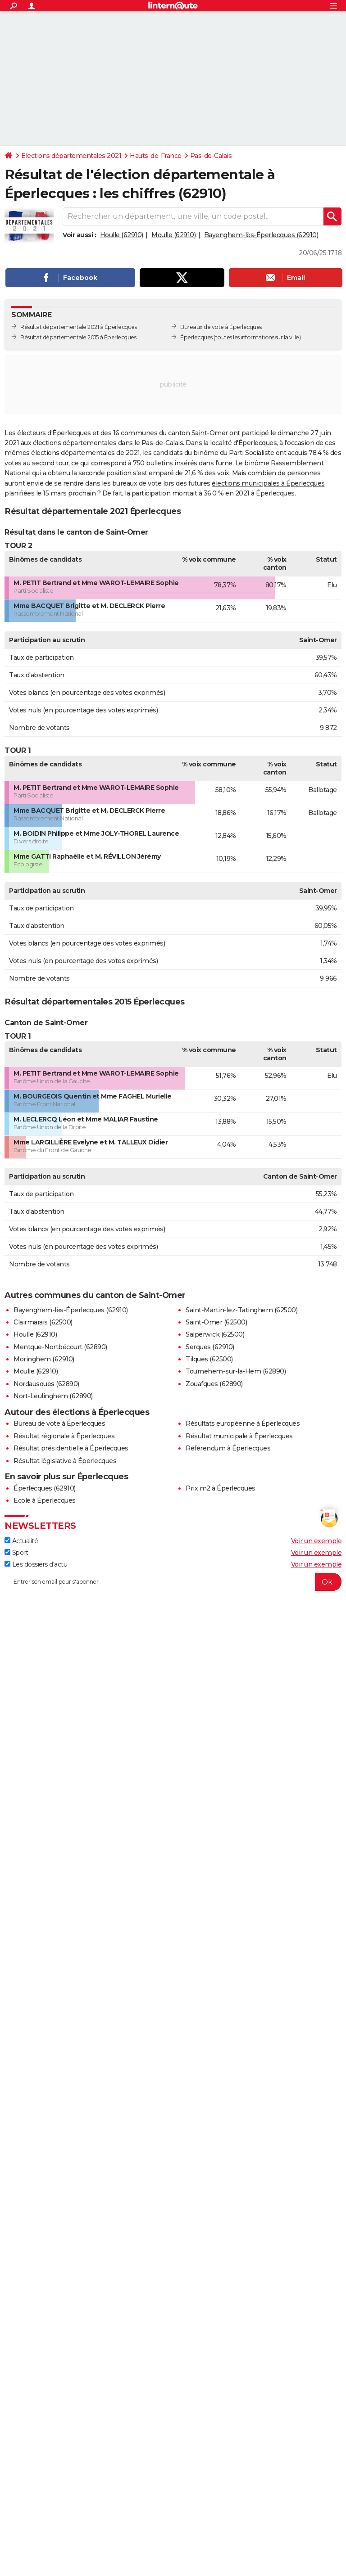  I want to click on Ecole à Éperlecques, so click(45, 1500).